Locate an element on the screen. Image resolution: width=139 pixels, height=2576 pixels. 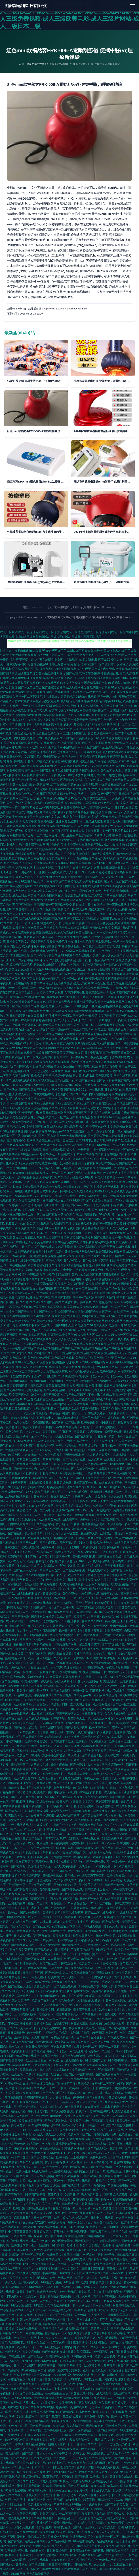
欧美在线 is located at coordinates (110, 1824).